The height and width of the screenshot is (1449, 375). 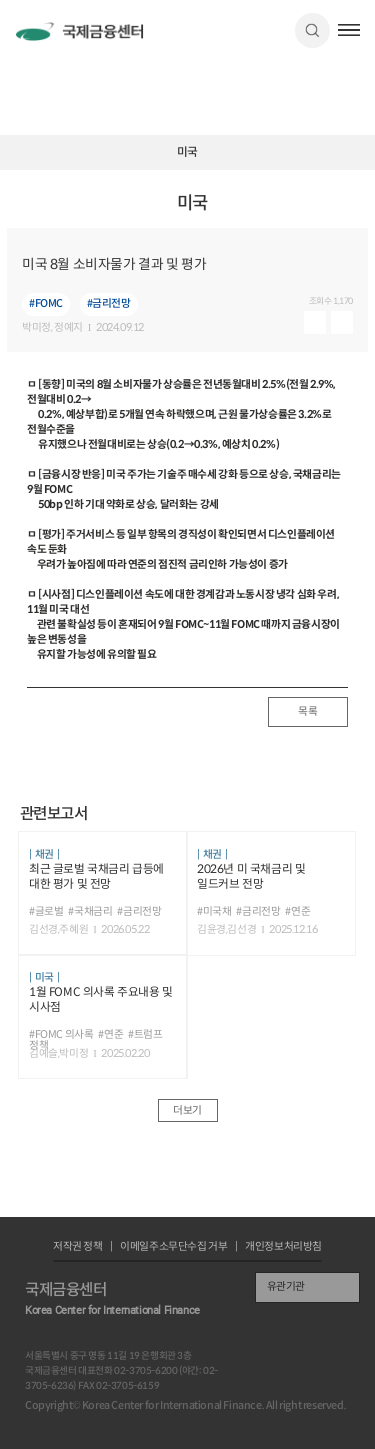 I want to click on 목록, so click(x=307, y=711).